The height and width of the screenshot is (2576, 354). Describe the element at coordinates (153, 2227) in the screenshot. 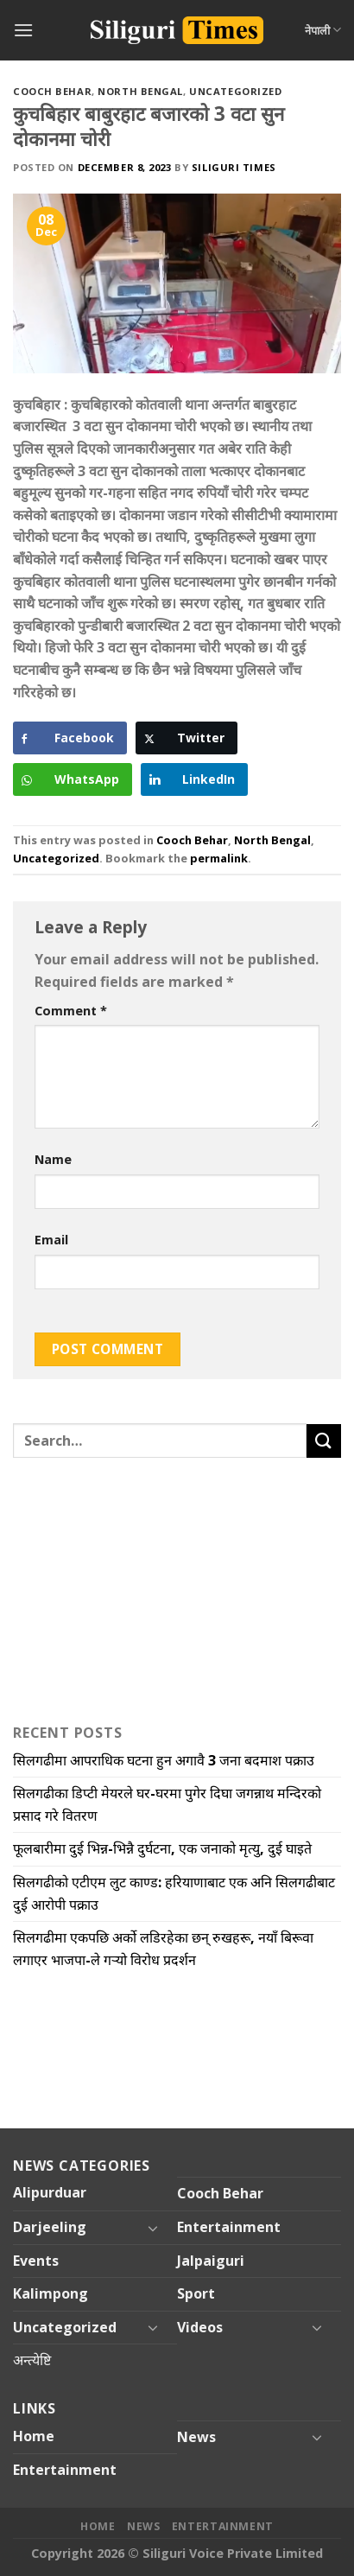

I see `[Toggle]` at that location.